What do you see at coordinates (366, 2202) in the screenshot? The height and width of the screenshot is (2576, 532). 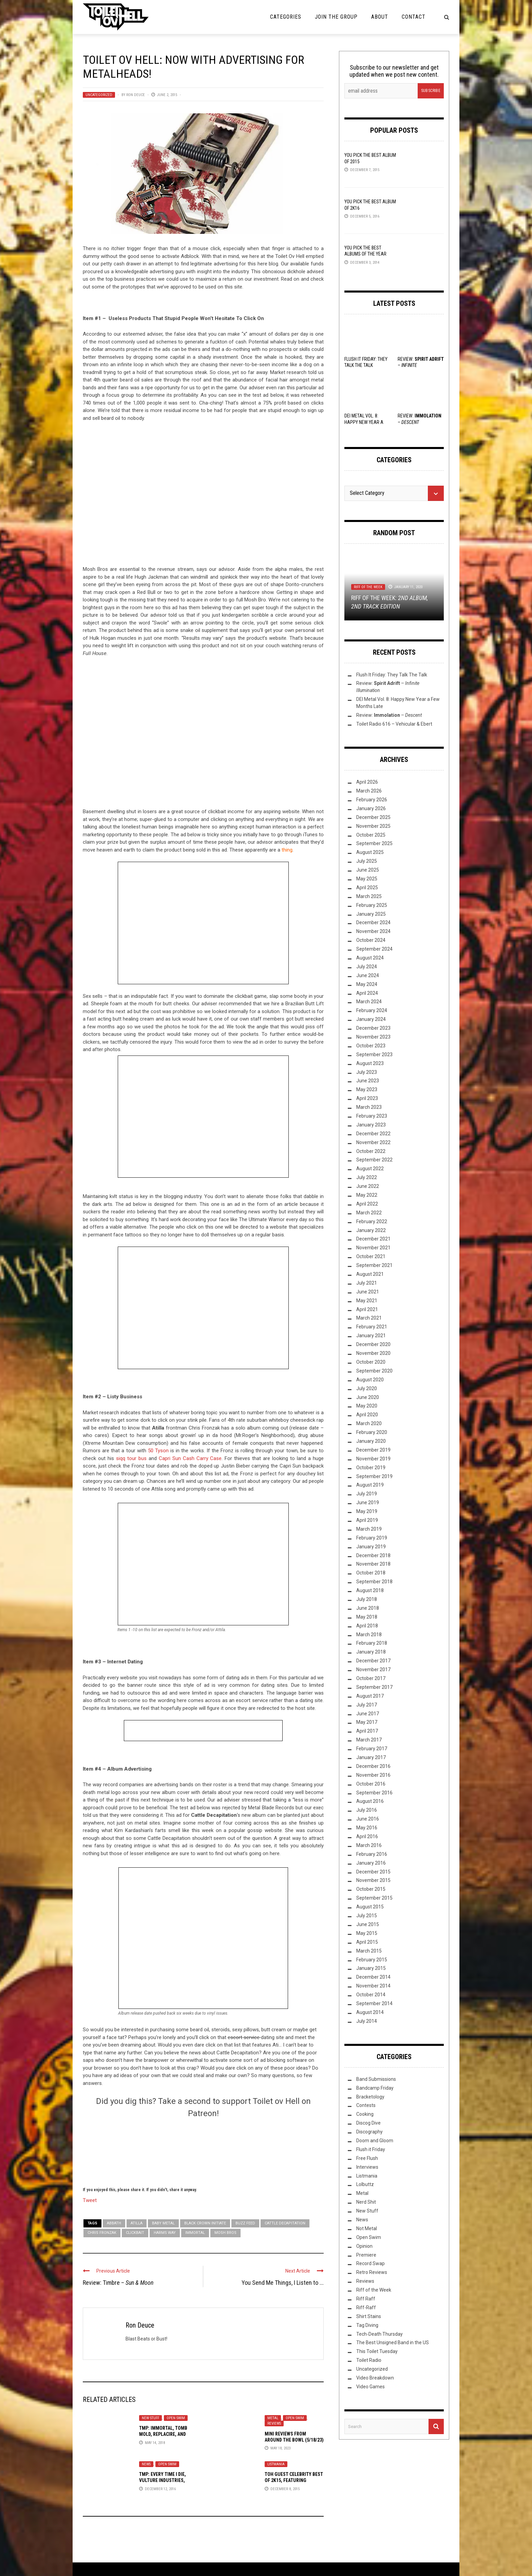 I see `Nerd Shit` at bounding box center [366, 2202].